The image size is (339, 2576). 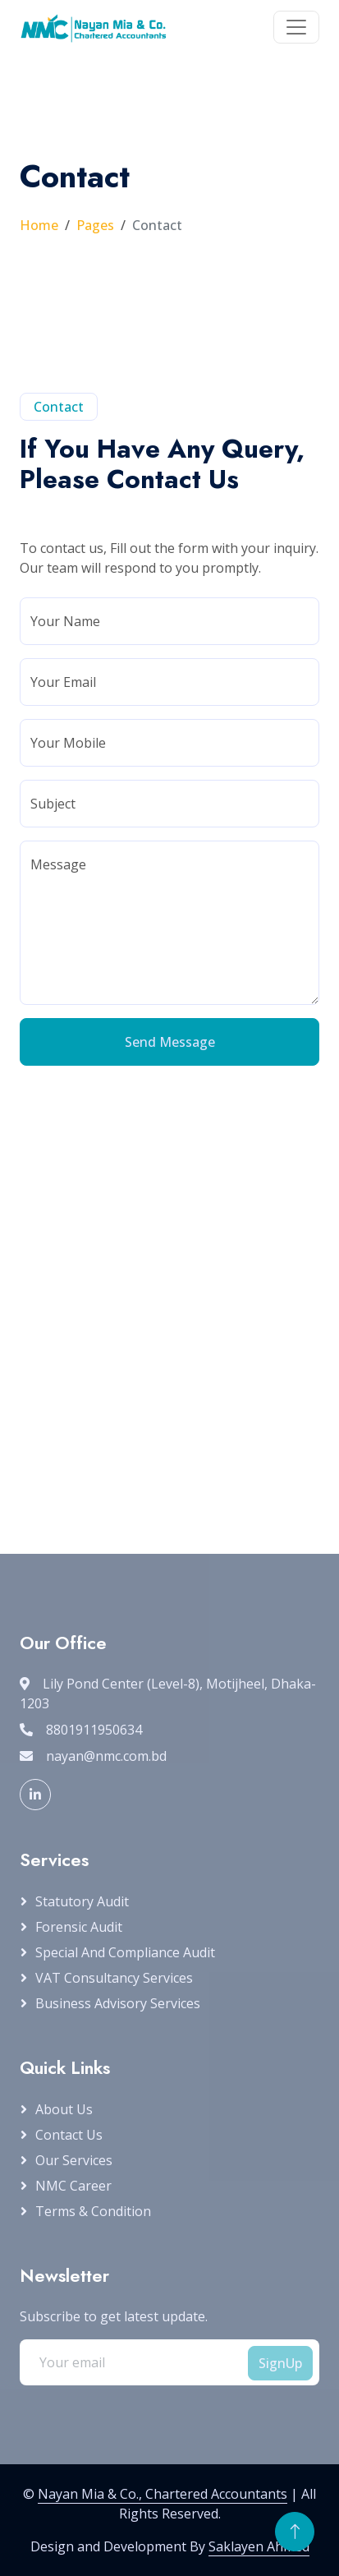 What do you see at coordinates (73, 2160) in the screenshot?
I see `Our Services` at bounding box center [73, 2160].